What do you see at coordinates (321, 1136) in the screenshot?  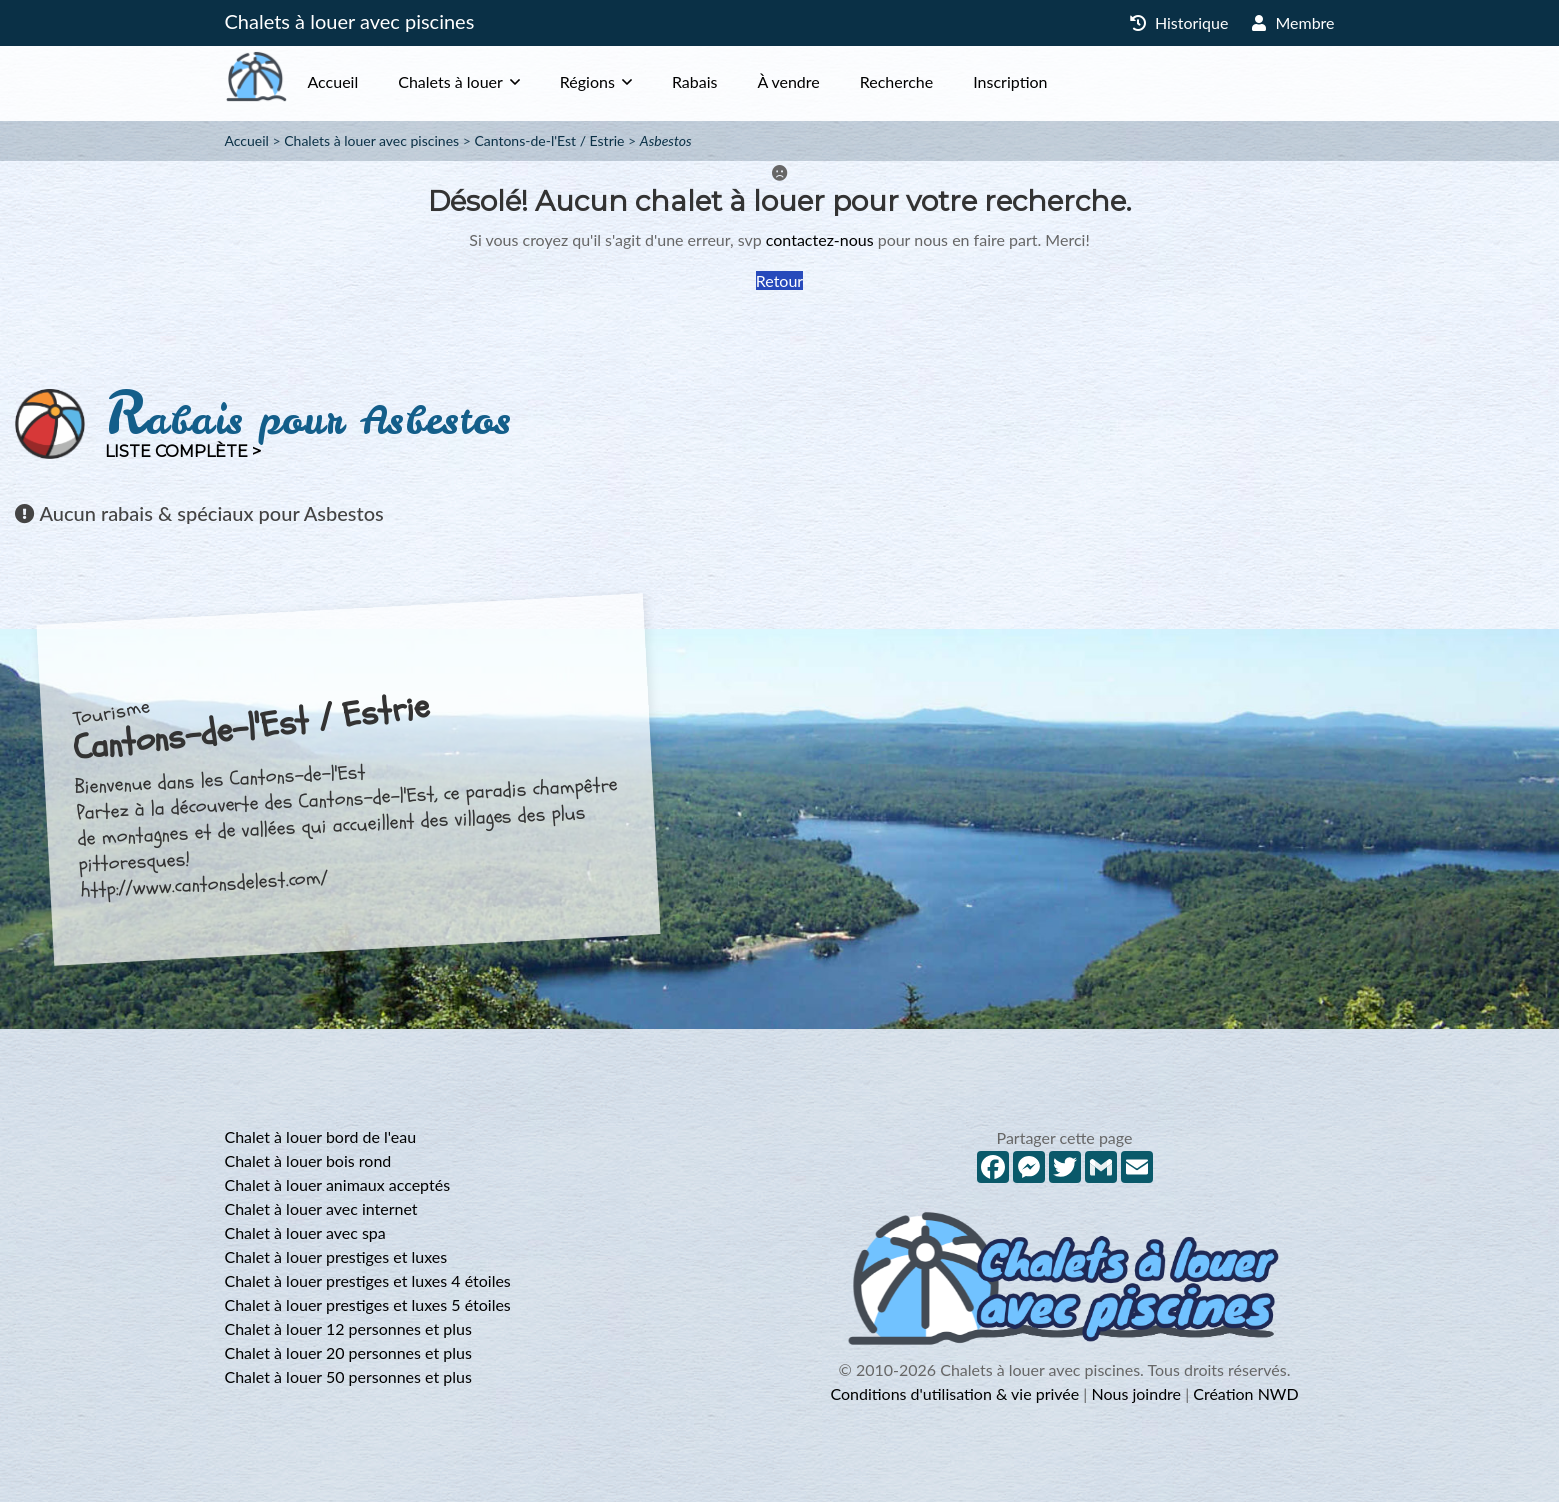 I see `Chalet à louer bord de l'eau` at bounding box center [321, 1136].